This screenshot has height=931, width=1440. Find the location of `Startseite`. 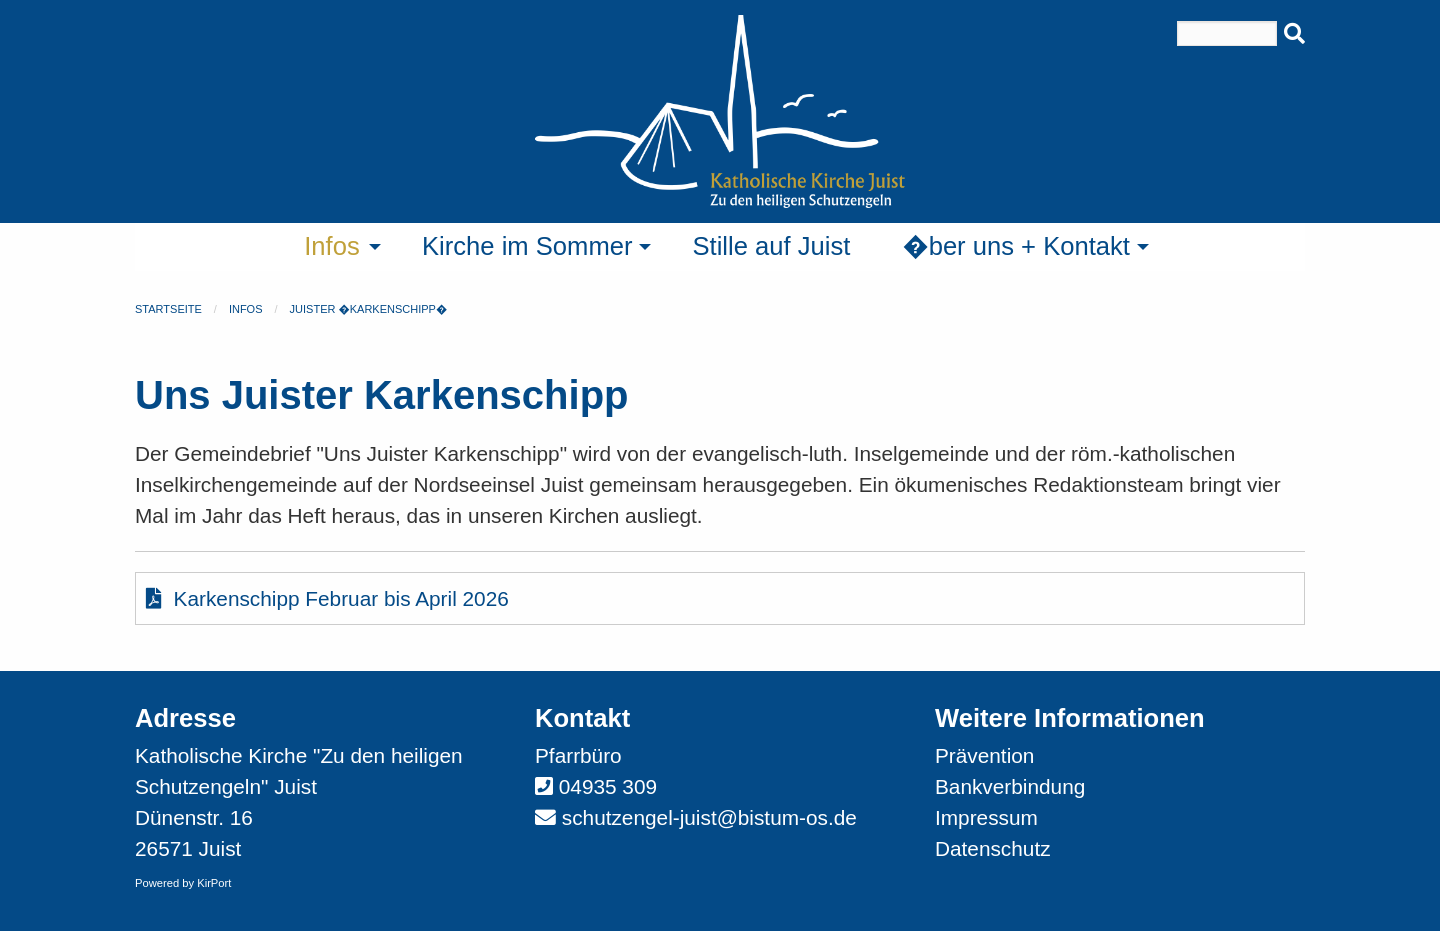

Startseite is located at coordinates (168, 309).